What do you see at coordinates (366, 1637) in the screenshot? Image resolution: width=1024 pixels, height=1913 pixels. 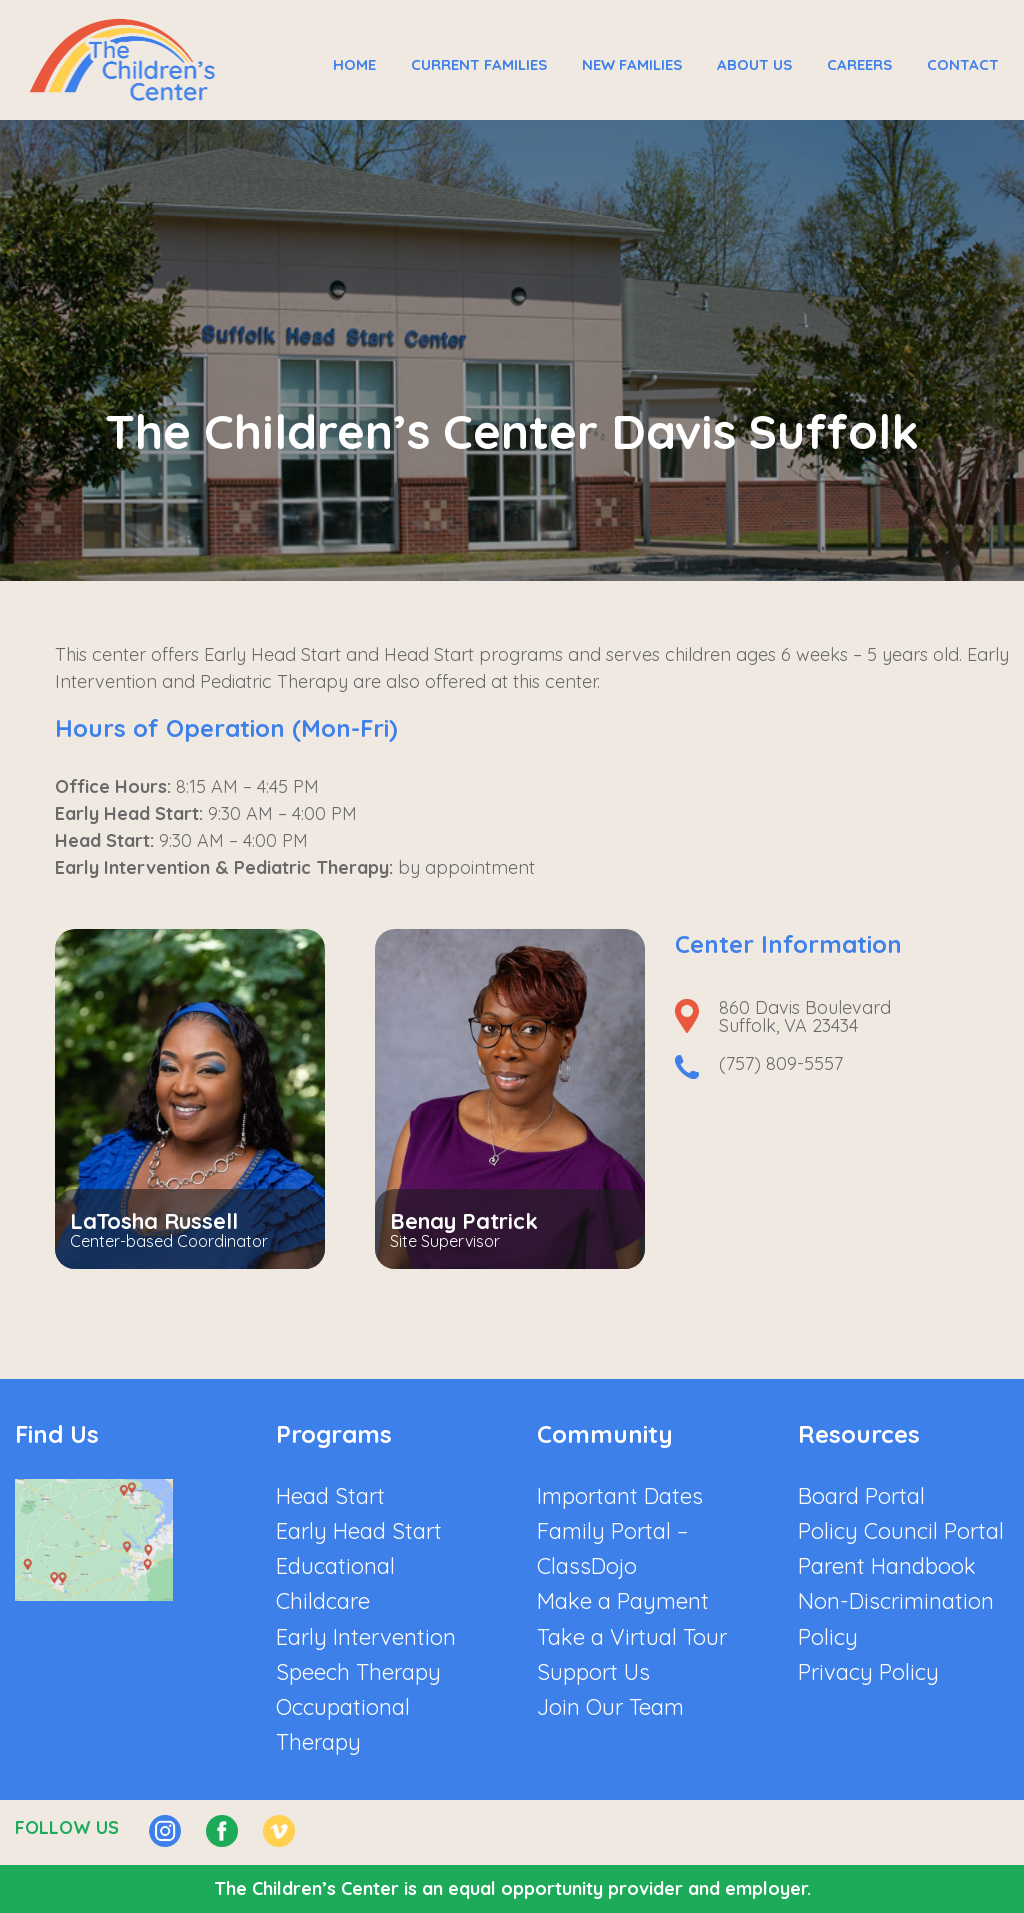 I see `Early Intervention` at bounding box center [366, 1637].